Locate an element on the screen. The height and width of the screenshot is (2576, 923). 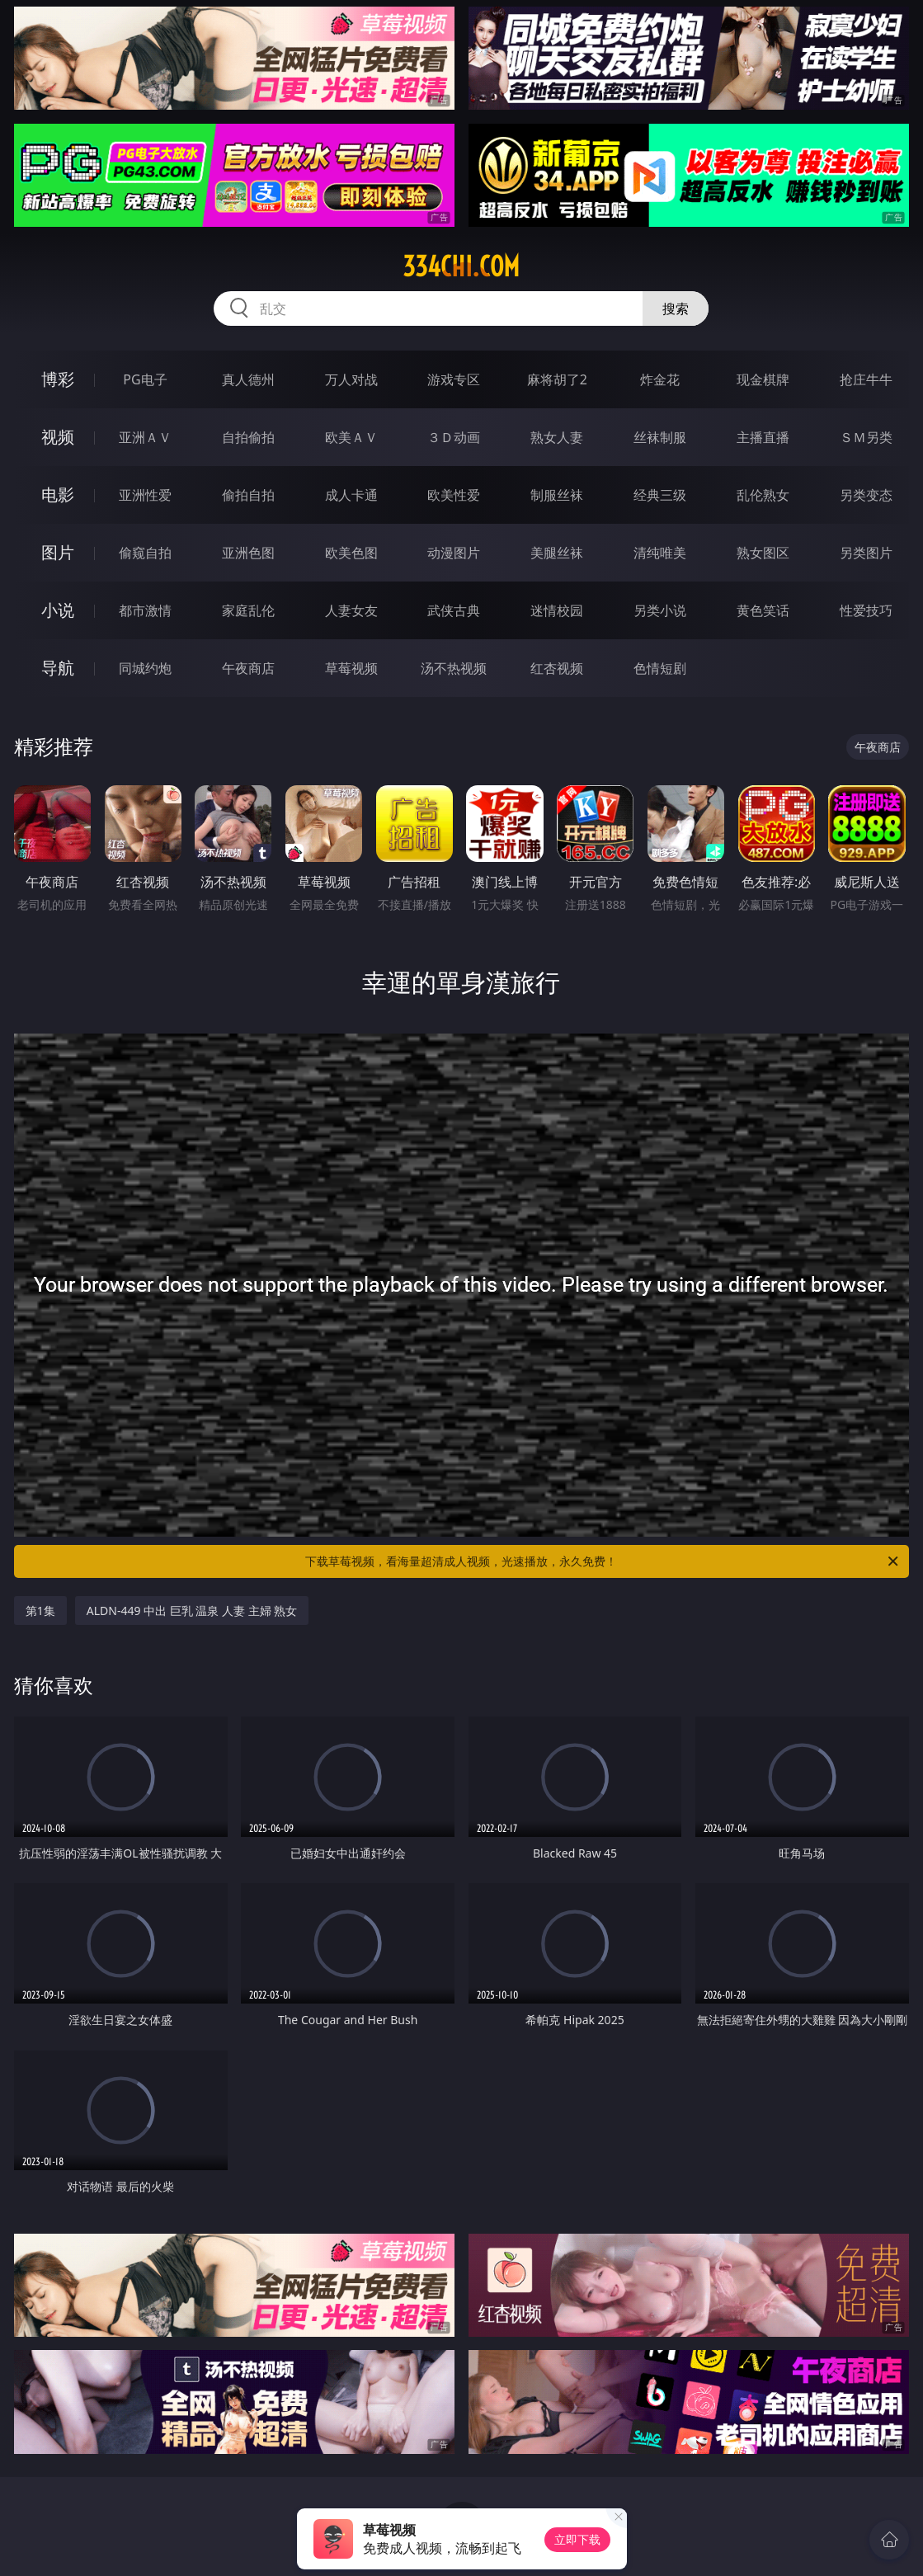
熟女人妻 is located at coordinates (556, 437).